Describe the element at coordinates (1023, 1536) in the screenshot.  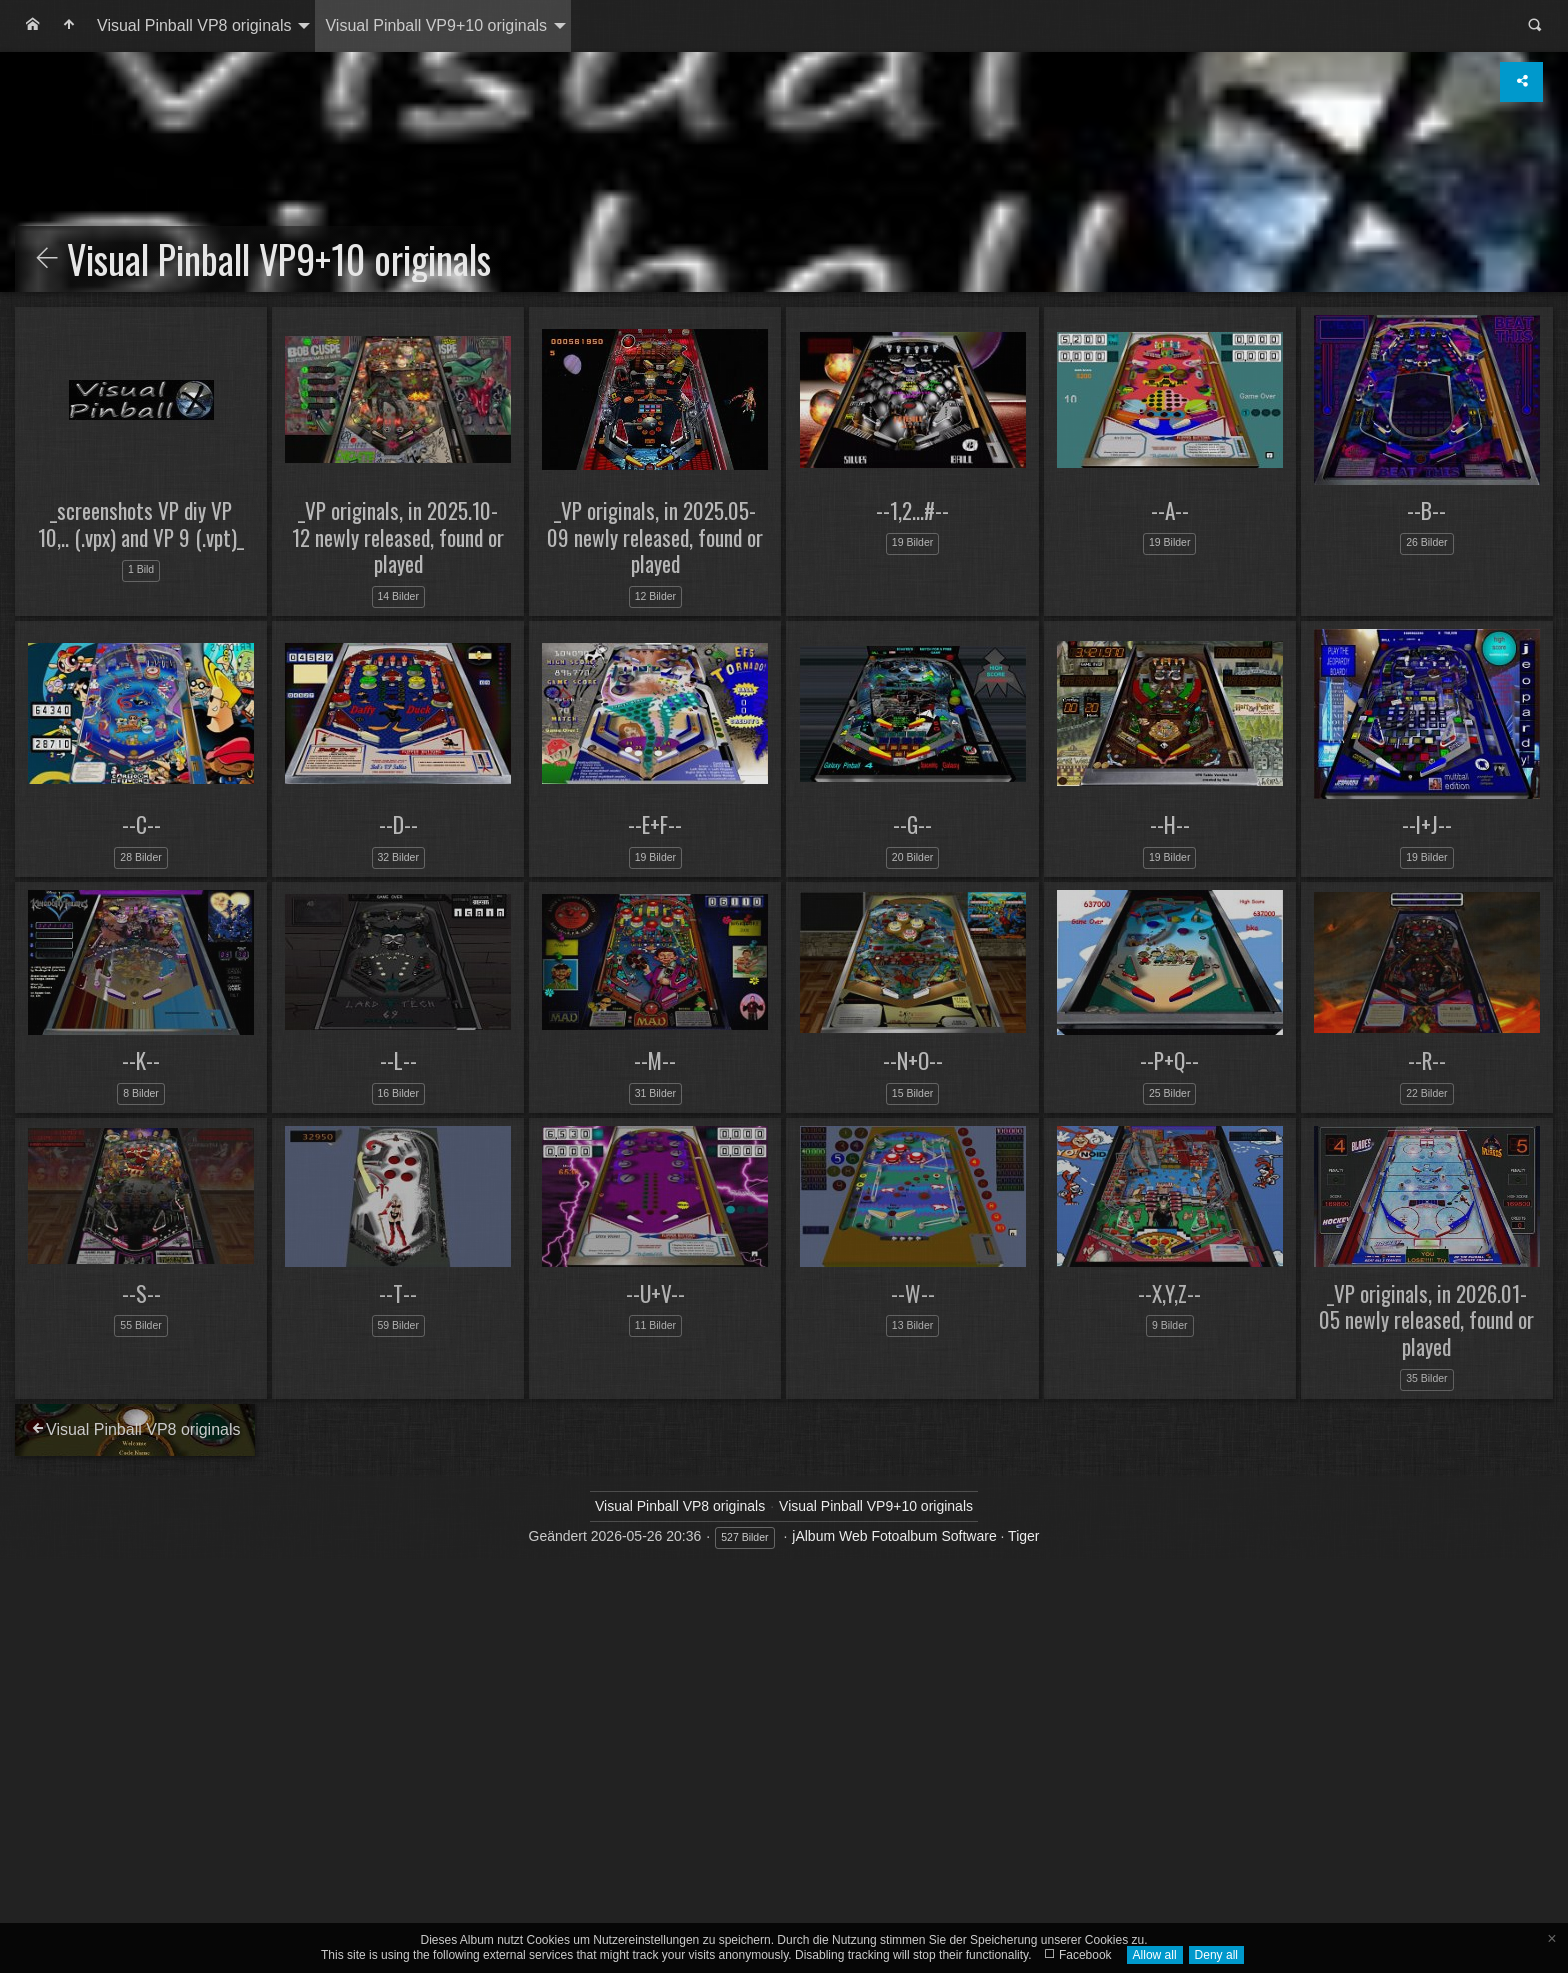
I see `Tiger` at that location.